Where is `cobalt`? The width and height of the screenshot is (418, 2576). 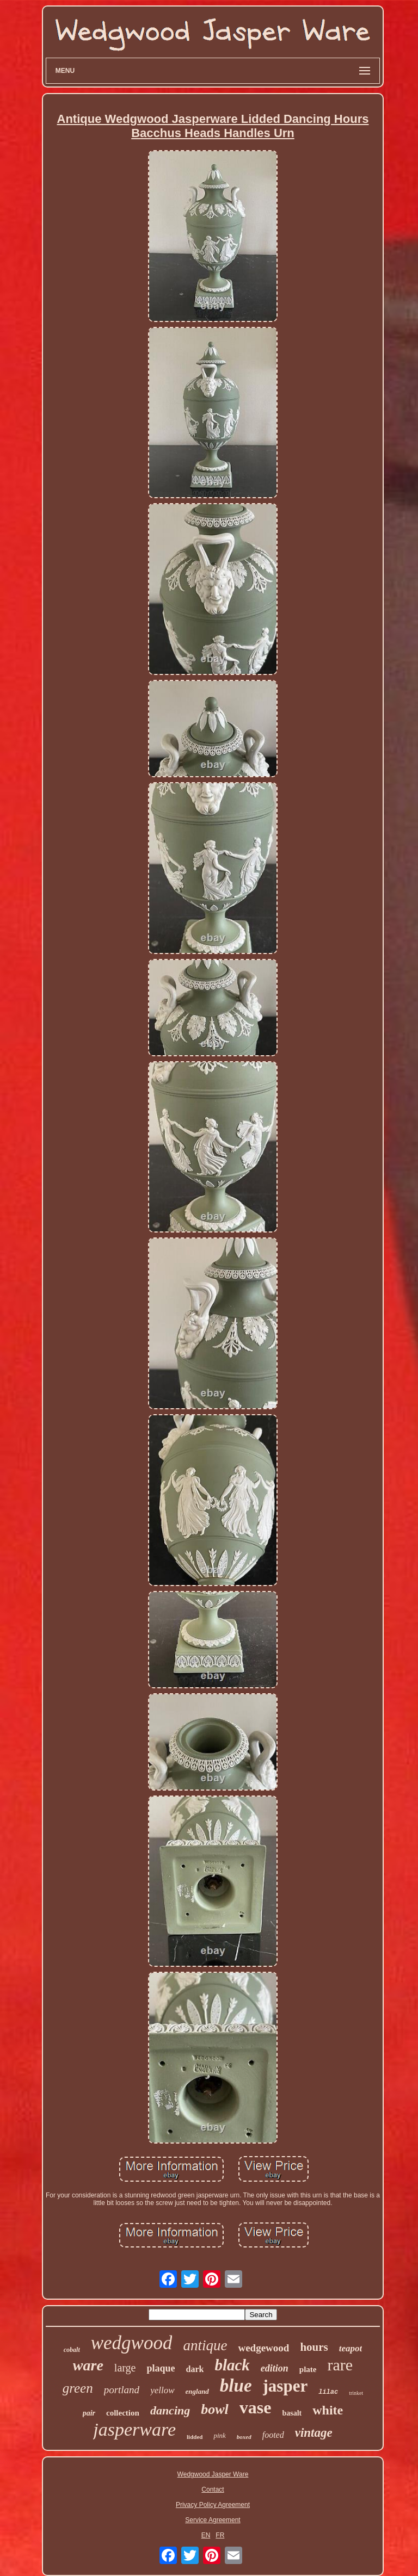
cobalt is located at coordinates (72, 2350).